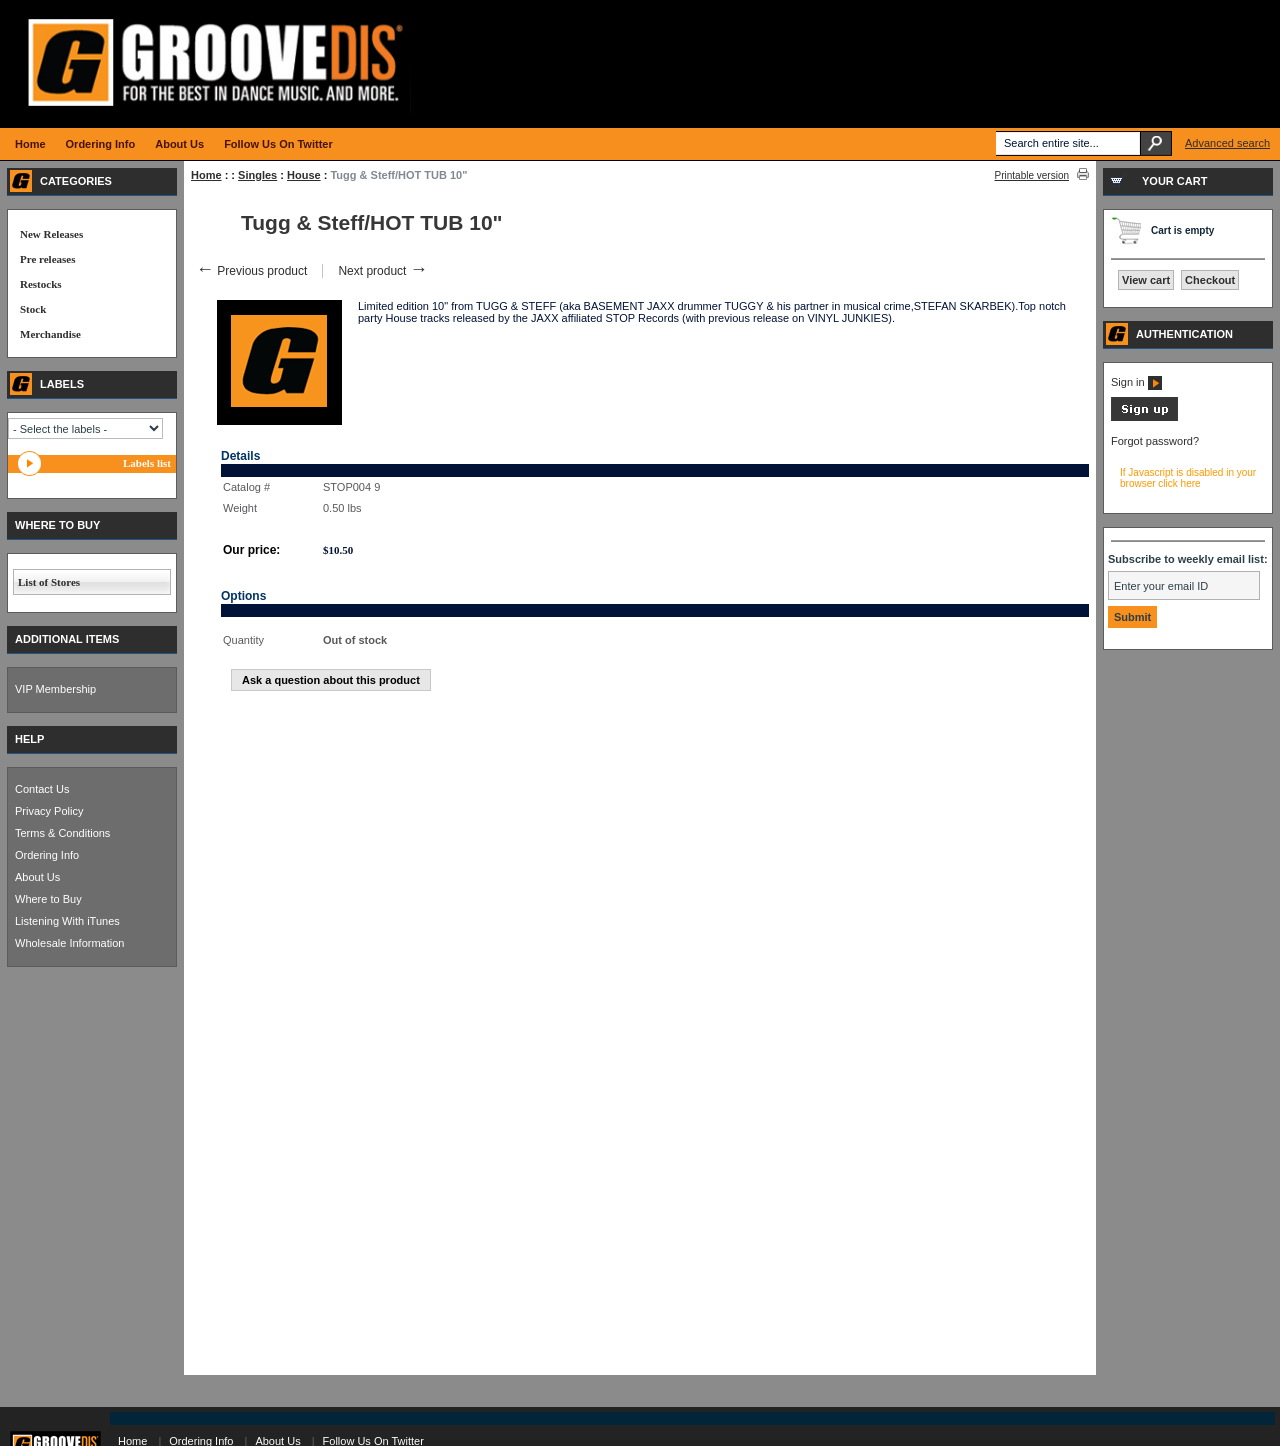  Describe the element at coordinates (49, 811) in the screenshot. I see `Privacy Policy` at that location.